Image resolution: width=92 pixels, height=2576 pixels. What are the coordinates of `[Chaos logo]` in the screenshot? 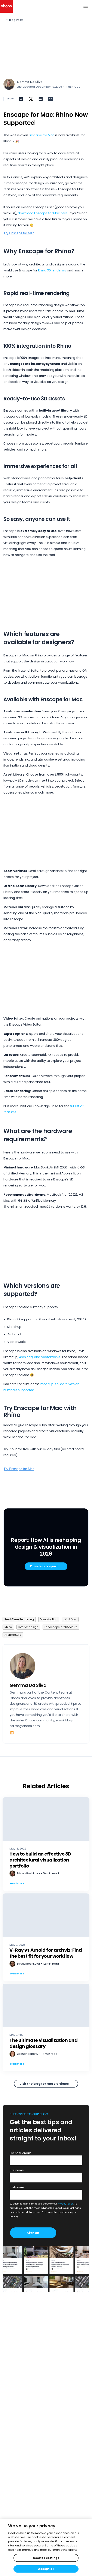 It's located at (6, 6).